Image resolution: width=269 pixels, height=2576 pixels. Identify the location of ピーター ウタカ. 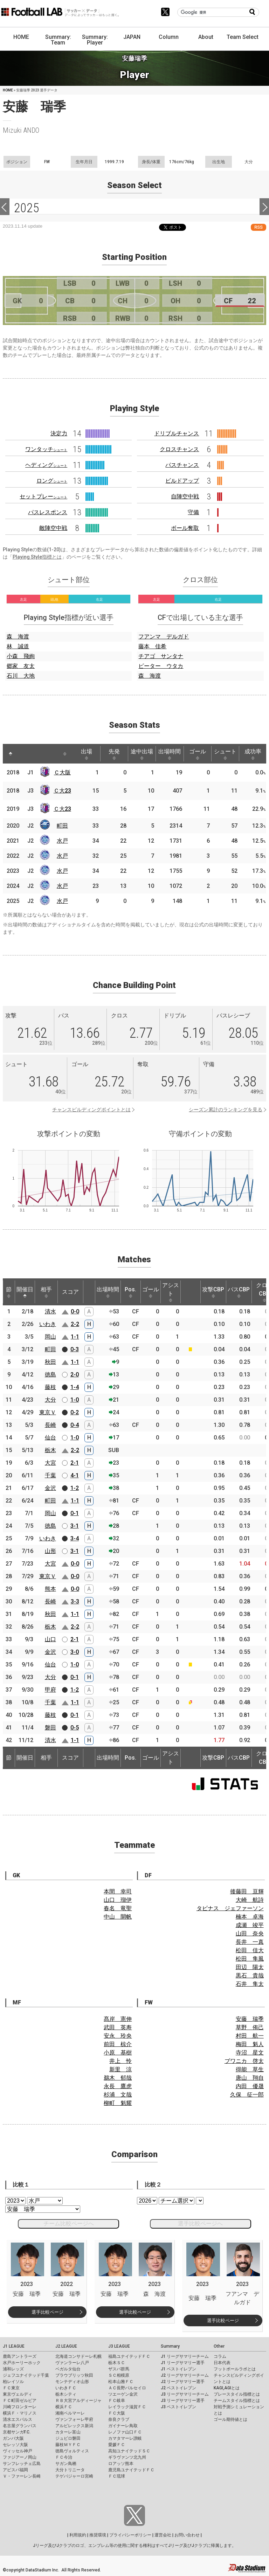
(160, 666).